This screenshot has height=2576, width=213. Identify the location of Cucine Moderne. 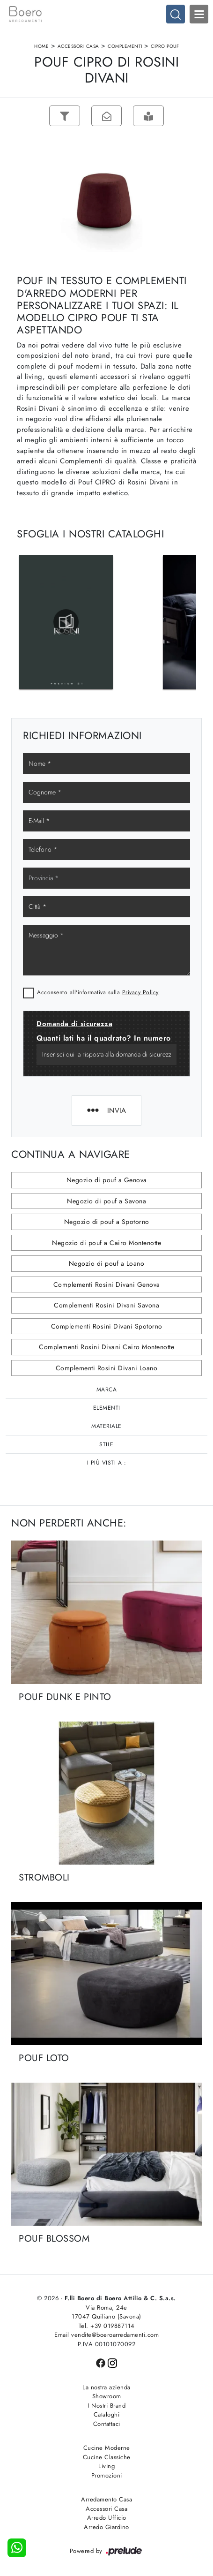
(106, 2448).